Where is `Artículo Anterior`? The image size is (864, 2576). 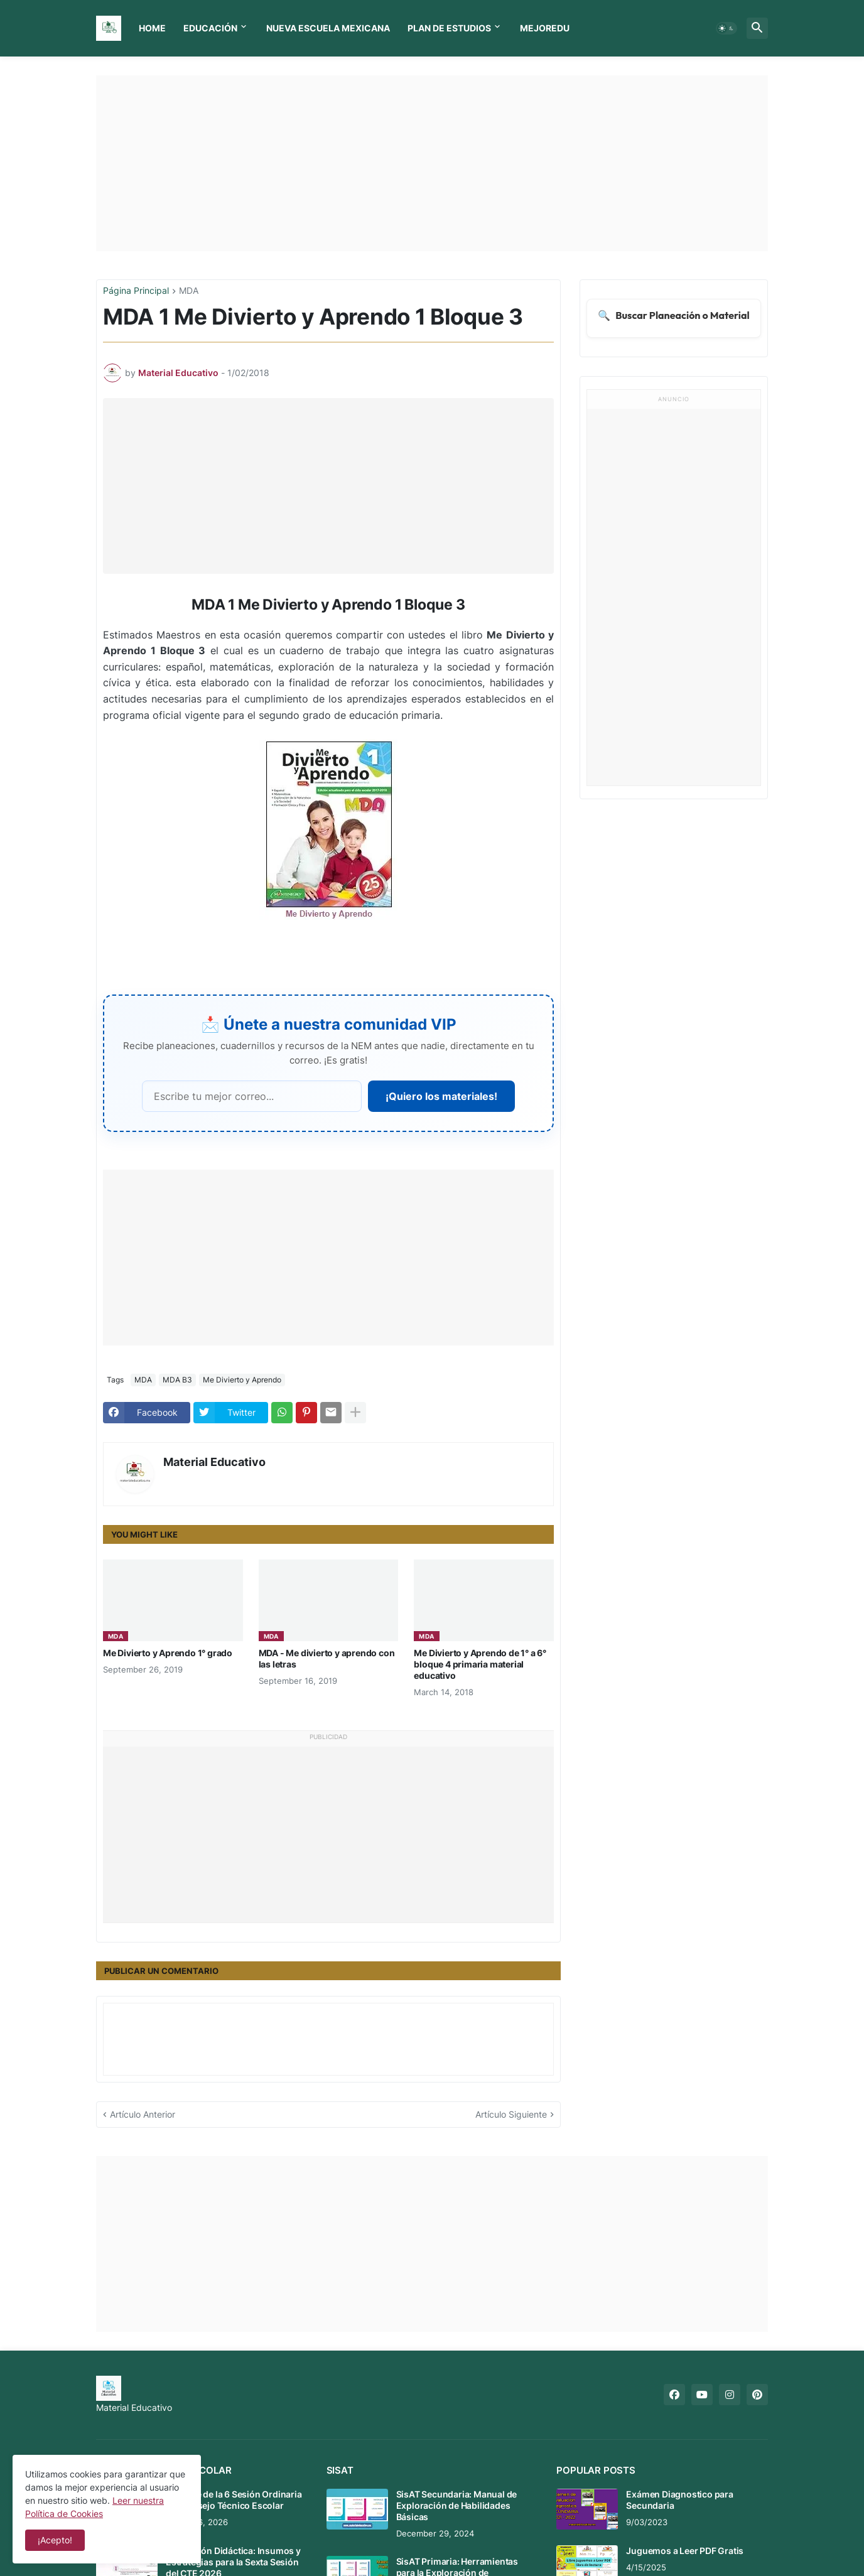
Artículo Anterior is located at coordinates (142, 2114).